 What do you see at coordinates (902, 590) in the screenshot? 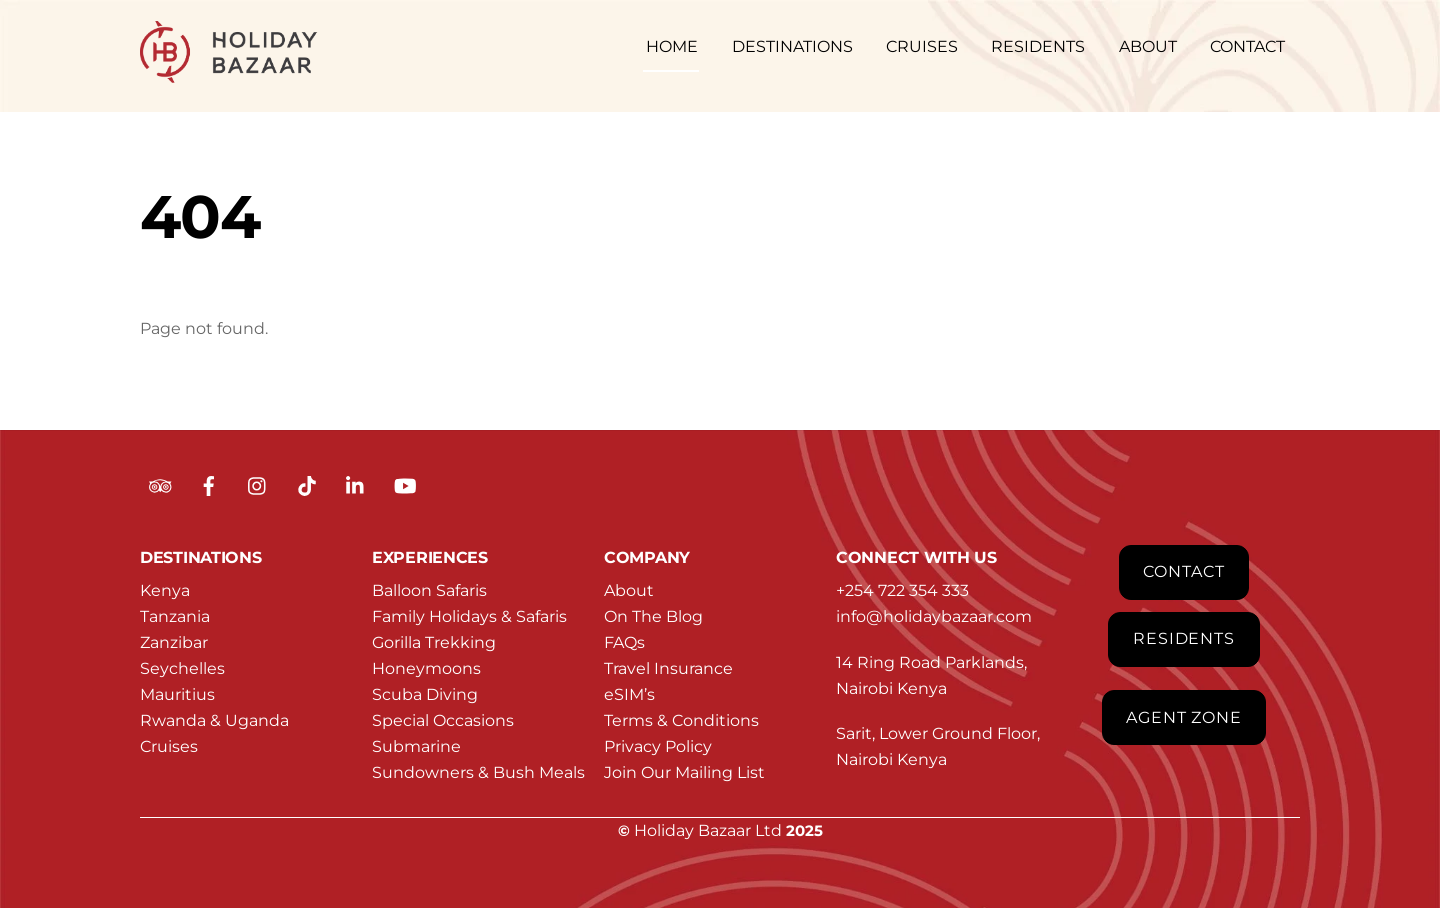
I see `+254 722 354 333` at bounding box center [902, 590].